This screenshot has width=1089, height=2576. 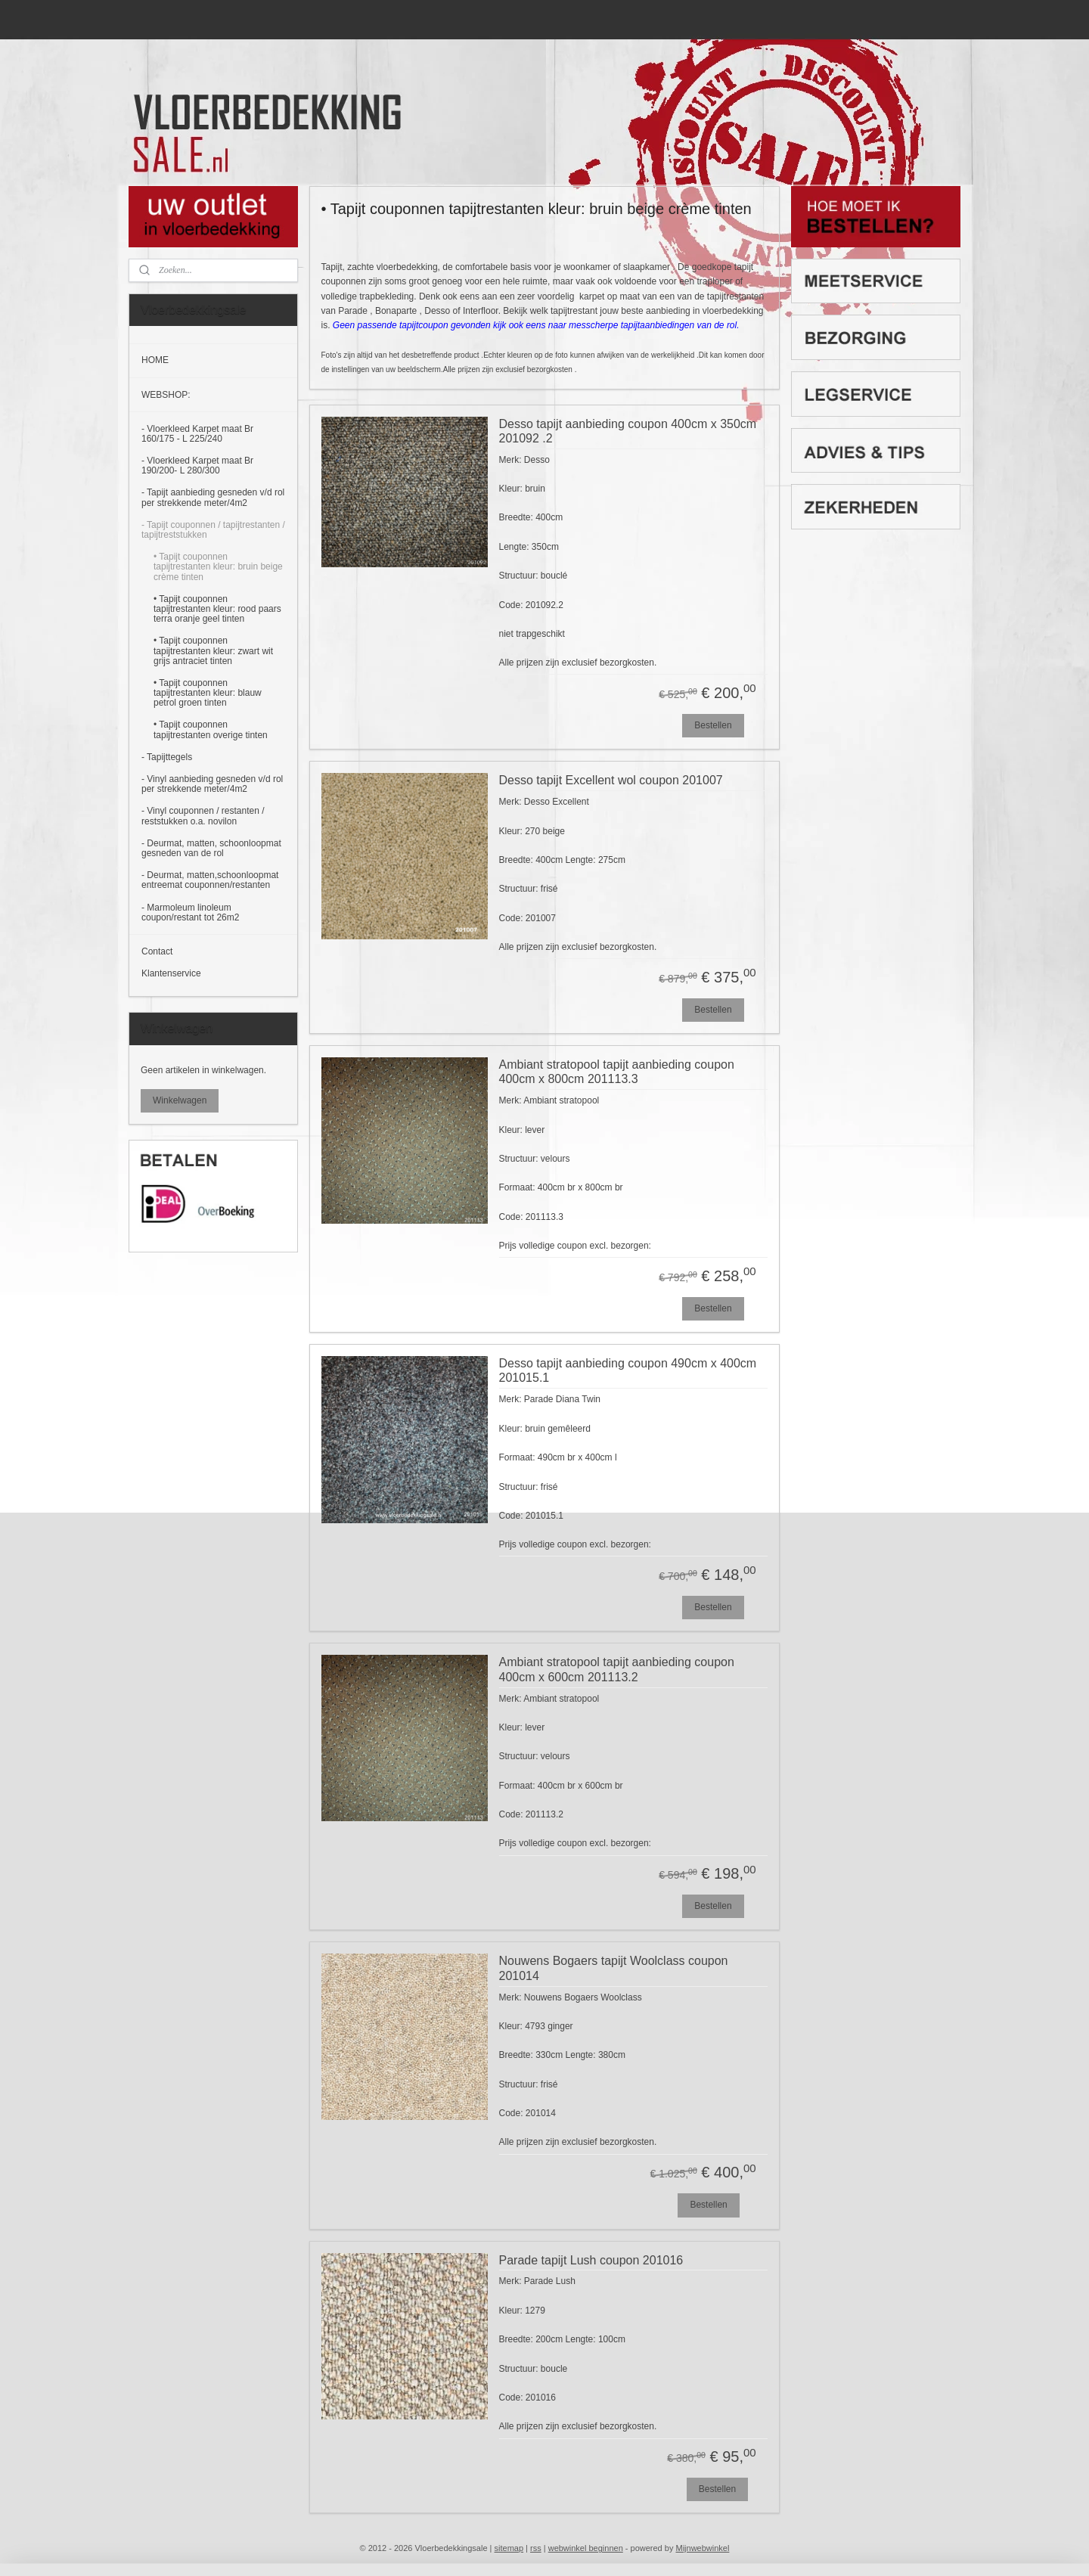 What do you see at coordinates (702, 2548) in the screenshot?
I see `Mijnwebwinkel` at bounding box center [702, 2548].